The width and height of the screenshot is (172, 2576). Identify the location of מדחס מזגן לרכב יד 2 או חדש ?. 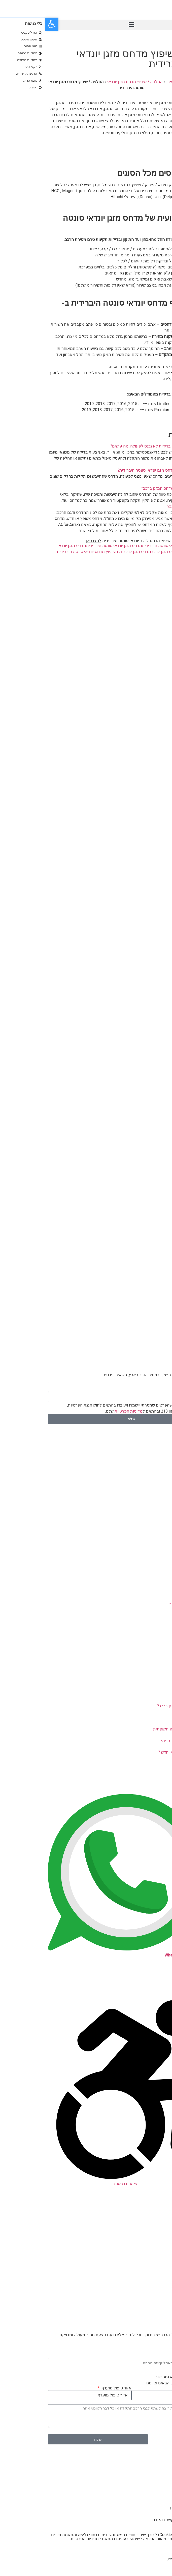
(138, 1752).